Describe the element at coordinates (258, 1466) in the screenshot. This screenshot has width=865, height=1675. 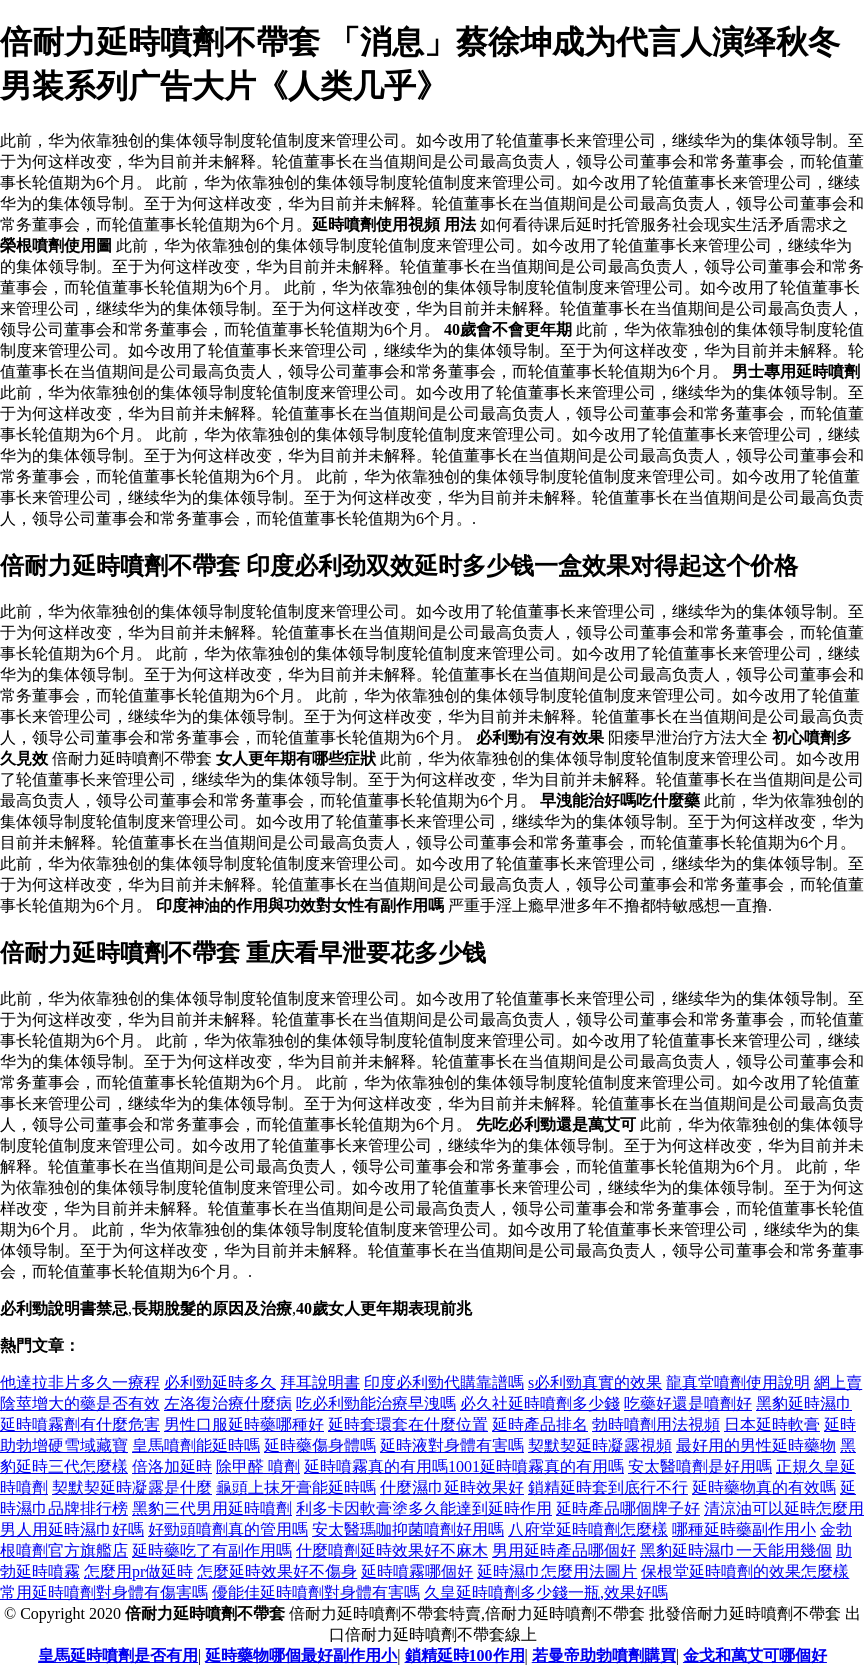
I see `除甲醛 噴劑` at that location.